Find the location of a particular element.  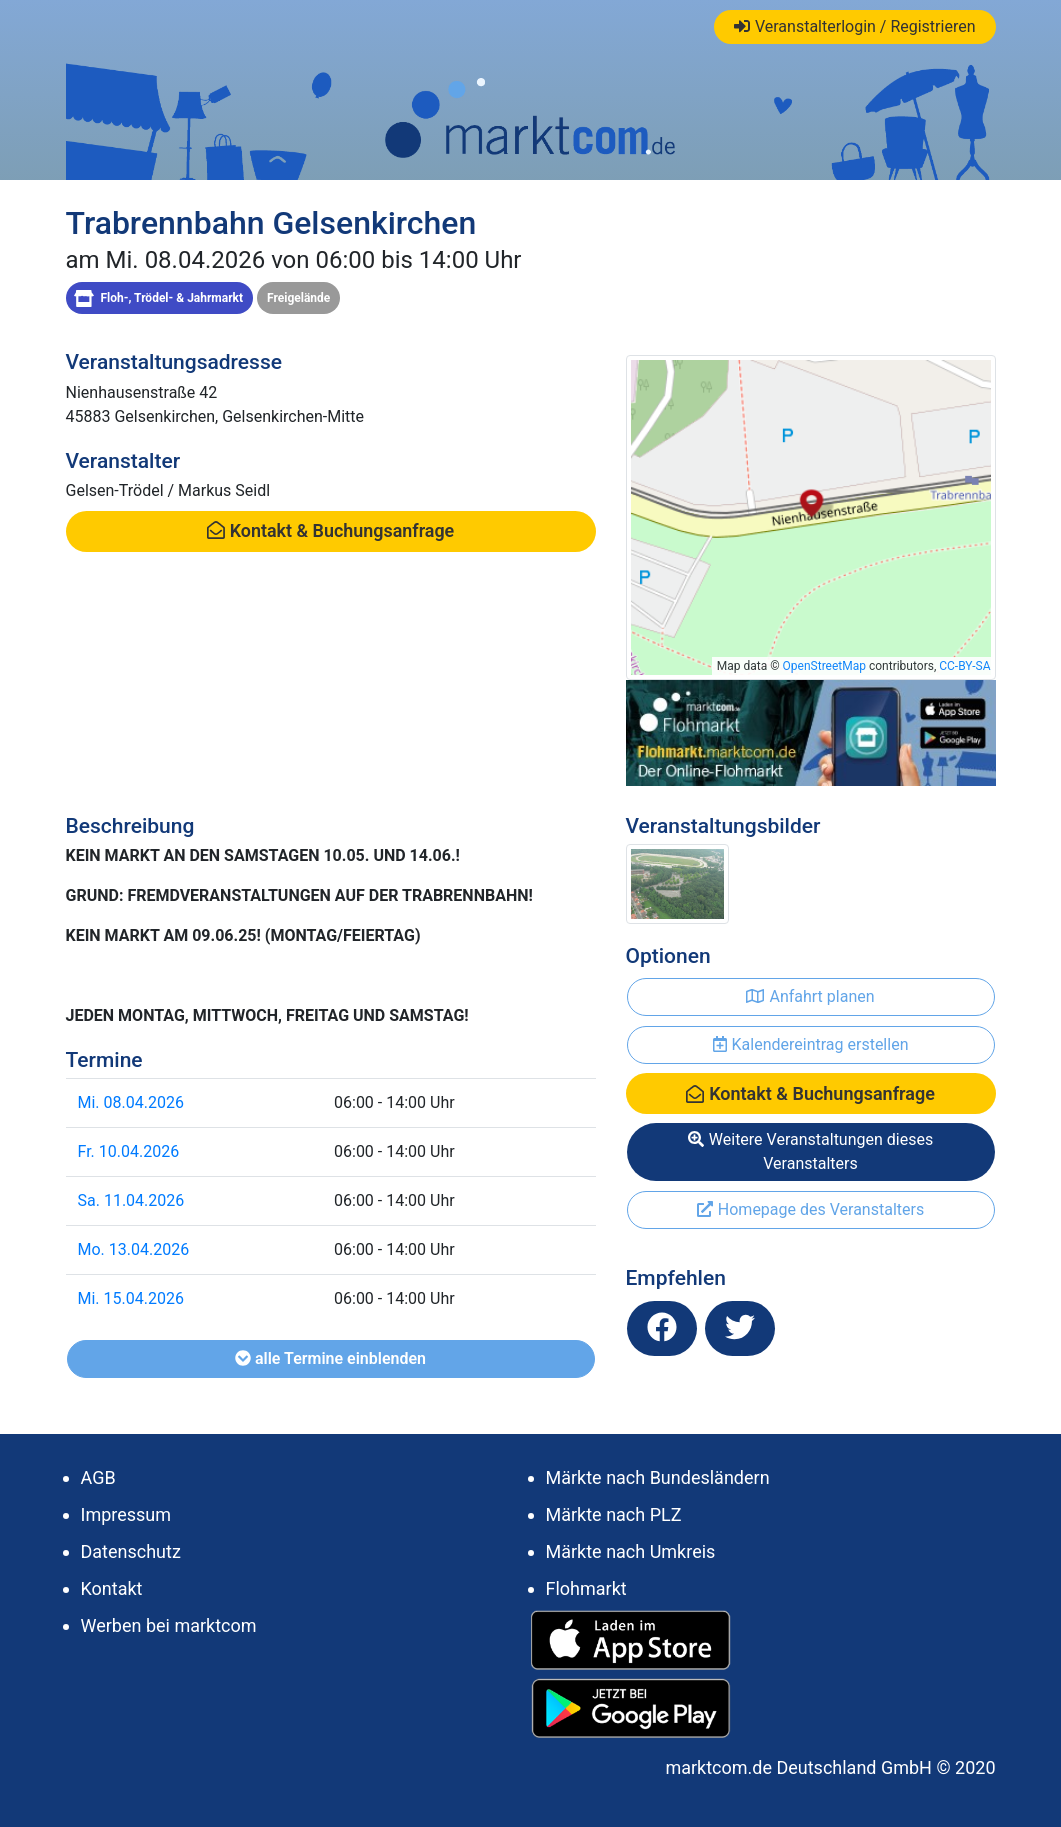

Mi. 15.04.2026 is located at coordinates (131, 1298).